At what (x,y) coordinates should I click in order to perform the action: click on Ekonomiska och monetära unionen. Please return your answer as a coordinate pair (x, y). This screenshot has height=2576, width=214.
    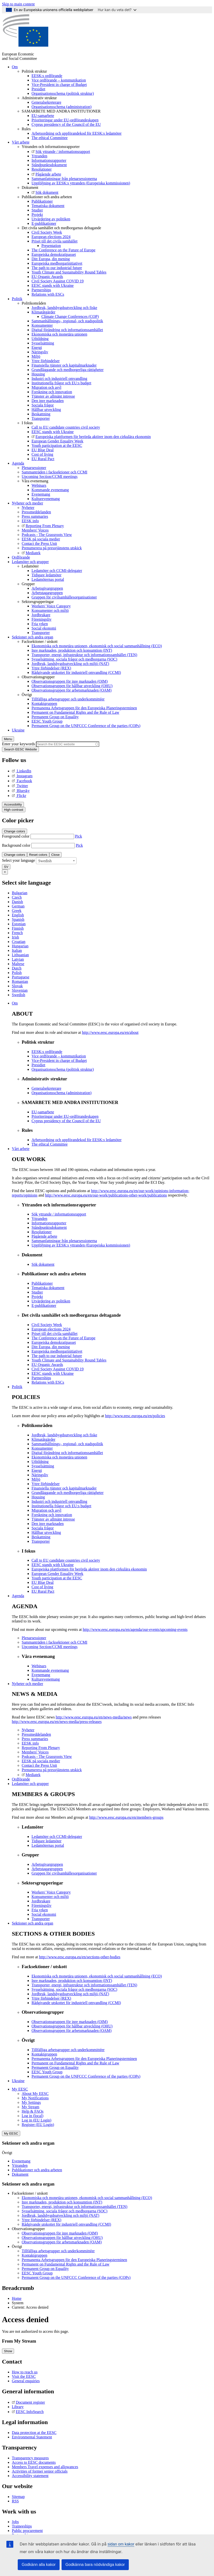
    Looking at the image, I should click on (59, 334).